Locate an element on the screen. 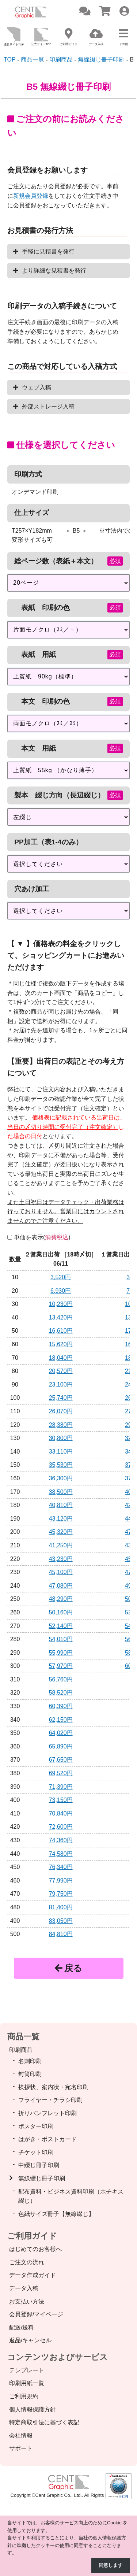 This screenshot has width=137, height=2576. ご利用ガイド is located at coordinates (32, 2235).